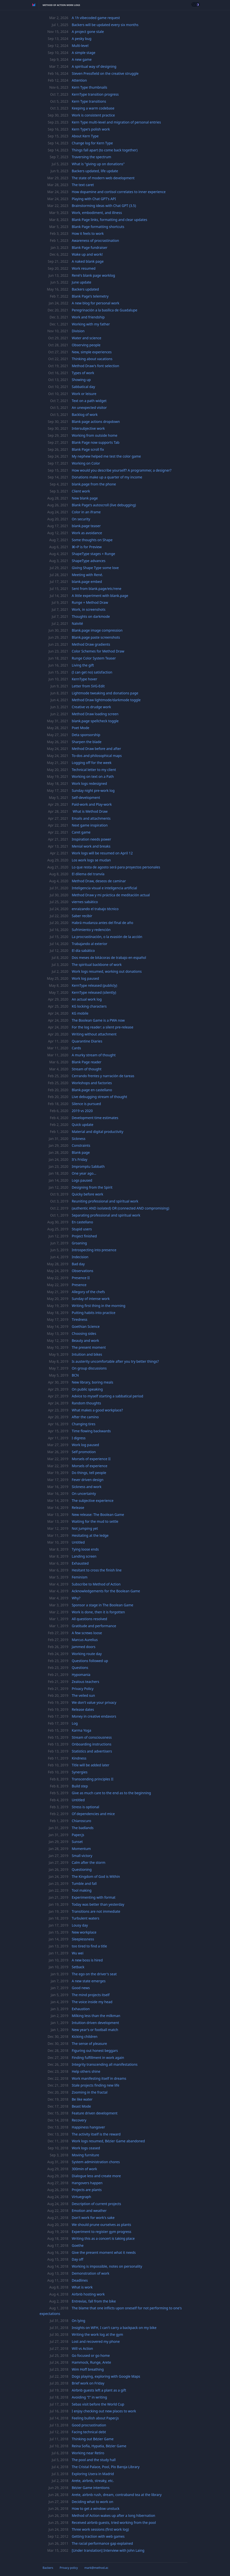  I want to click on Los work logs se mudan, so click(91, 860).